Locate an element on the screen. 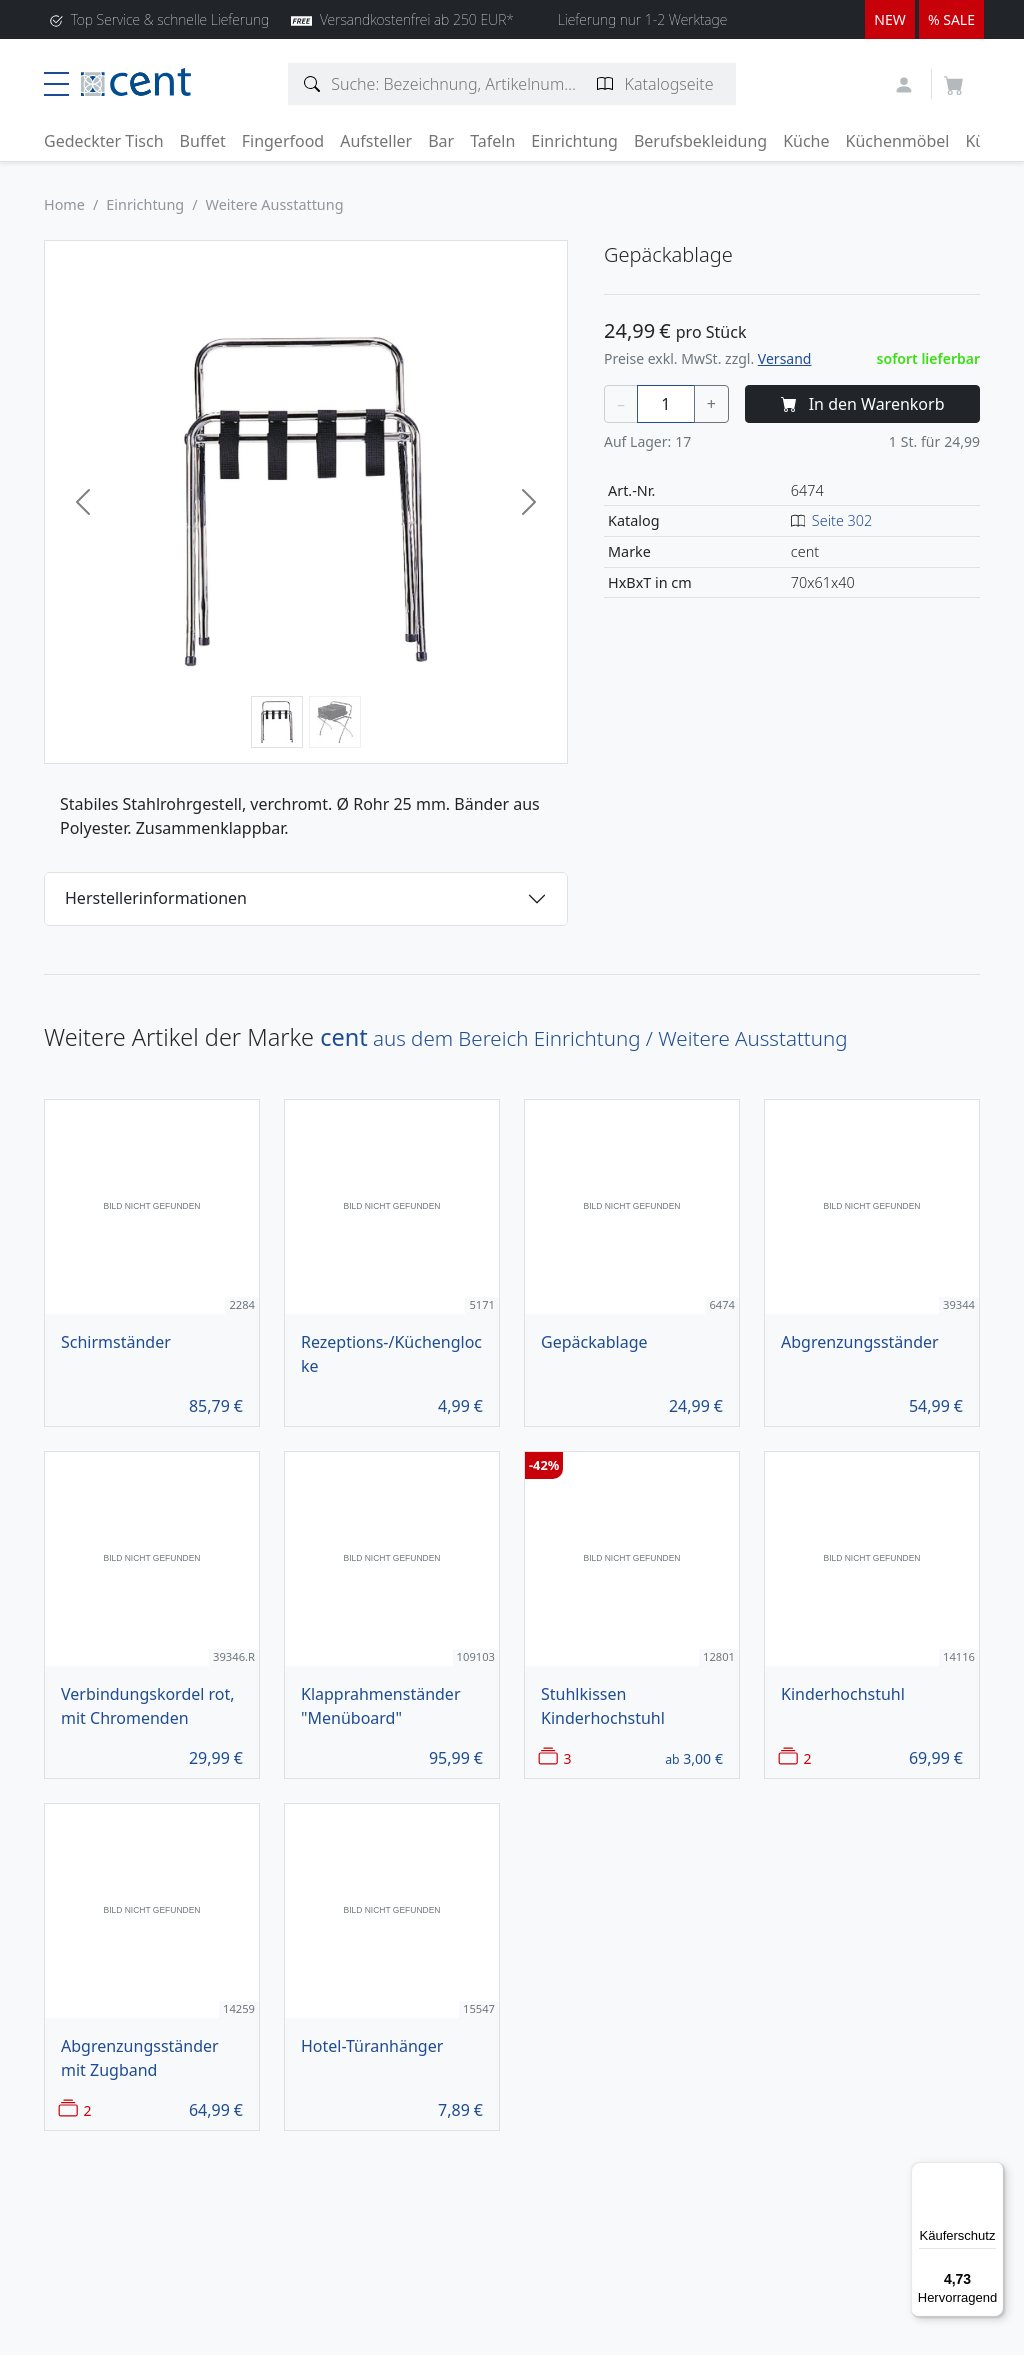  Gedeckter Tisch is located at coordinates (104, 141).